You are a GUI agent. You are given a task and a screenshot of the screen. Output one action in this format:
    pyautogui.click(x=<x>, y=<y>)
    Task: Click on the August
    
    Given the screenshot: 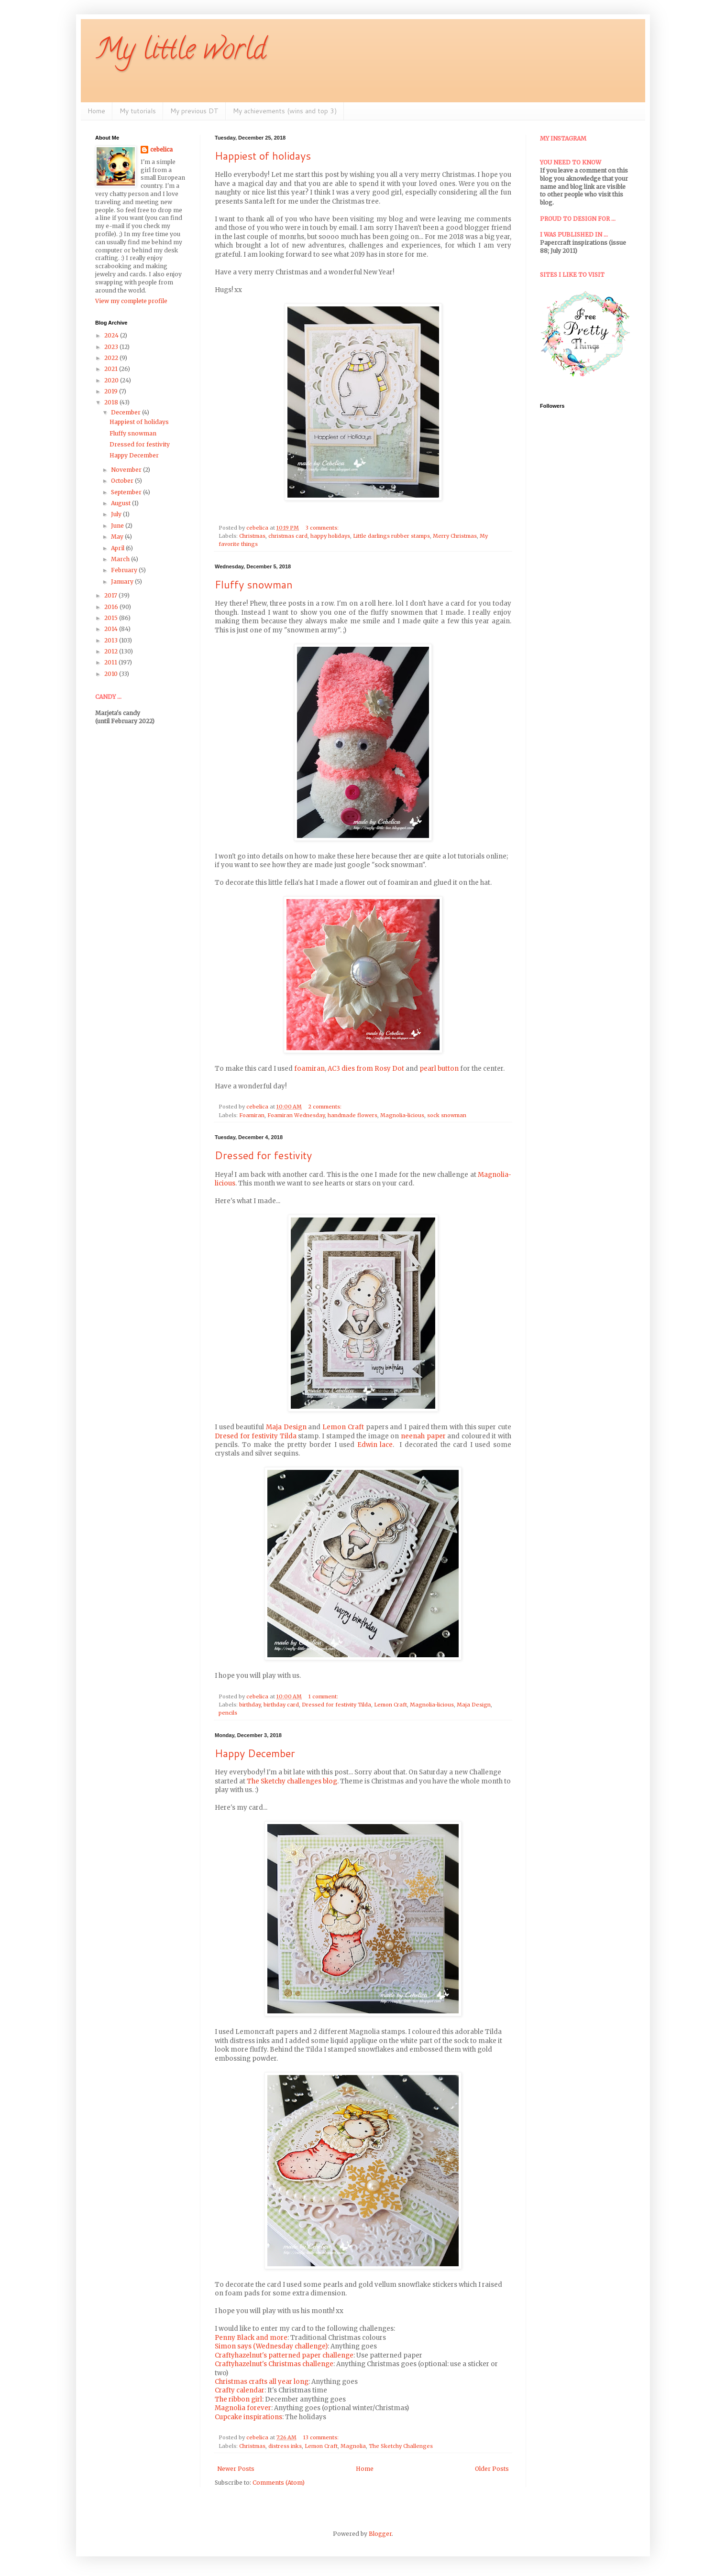 What is the action you would take?
    pyautogui.click(x=121, y=503)
    